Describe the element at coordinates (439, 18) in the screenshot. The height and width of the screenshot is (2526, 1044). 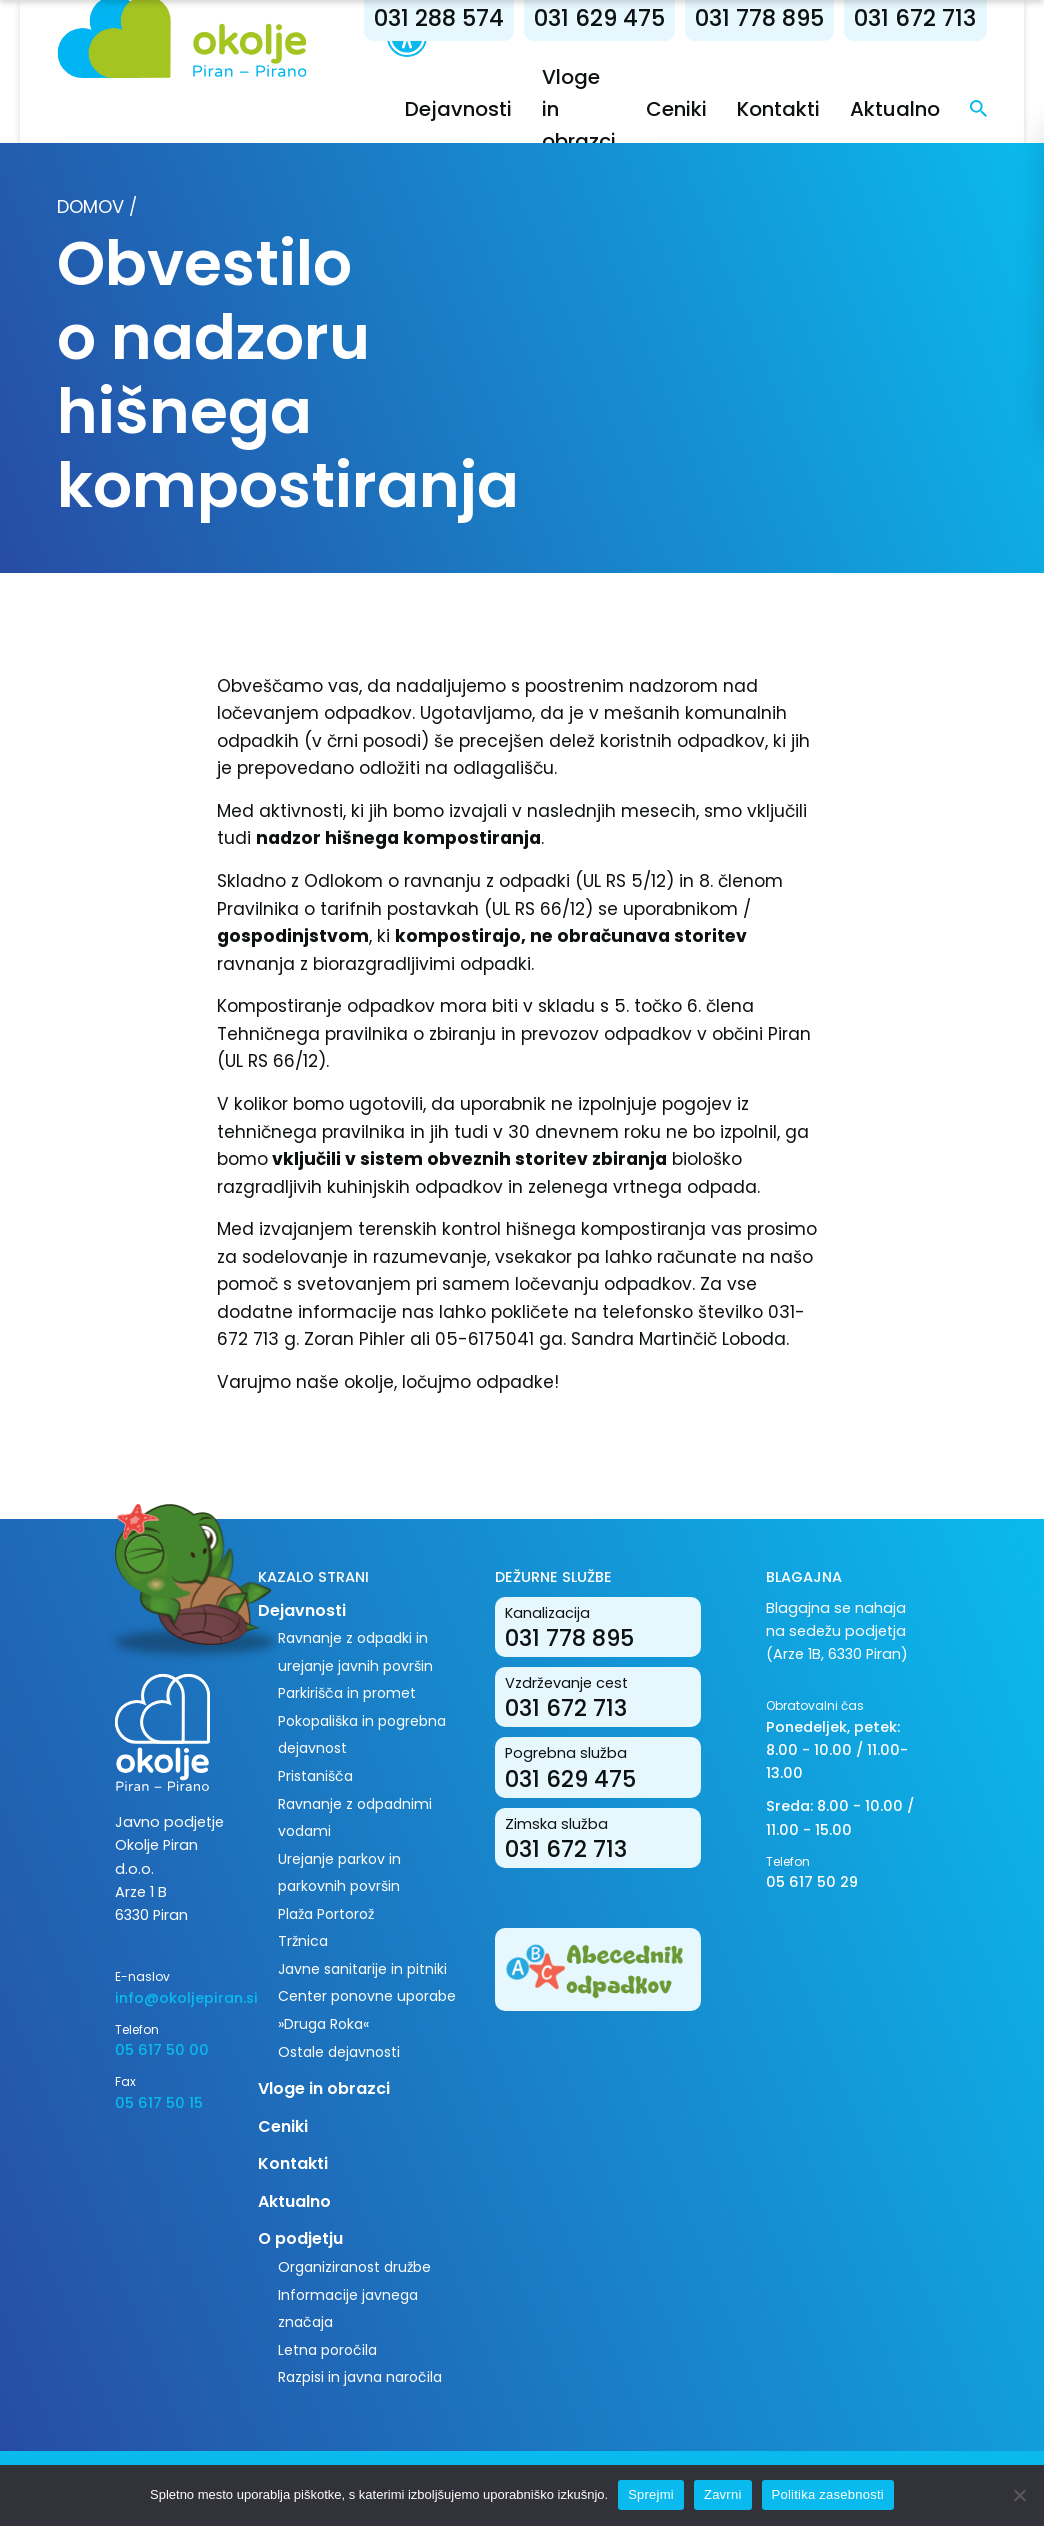
I see `031 288 574` at that location.